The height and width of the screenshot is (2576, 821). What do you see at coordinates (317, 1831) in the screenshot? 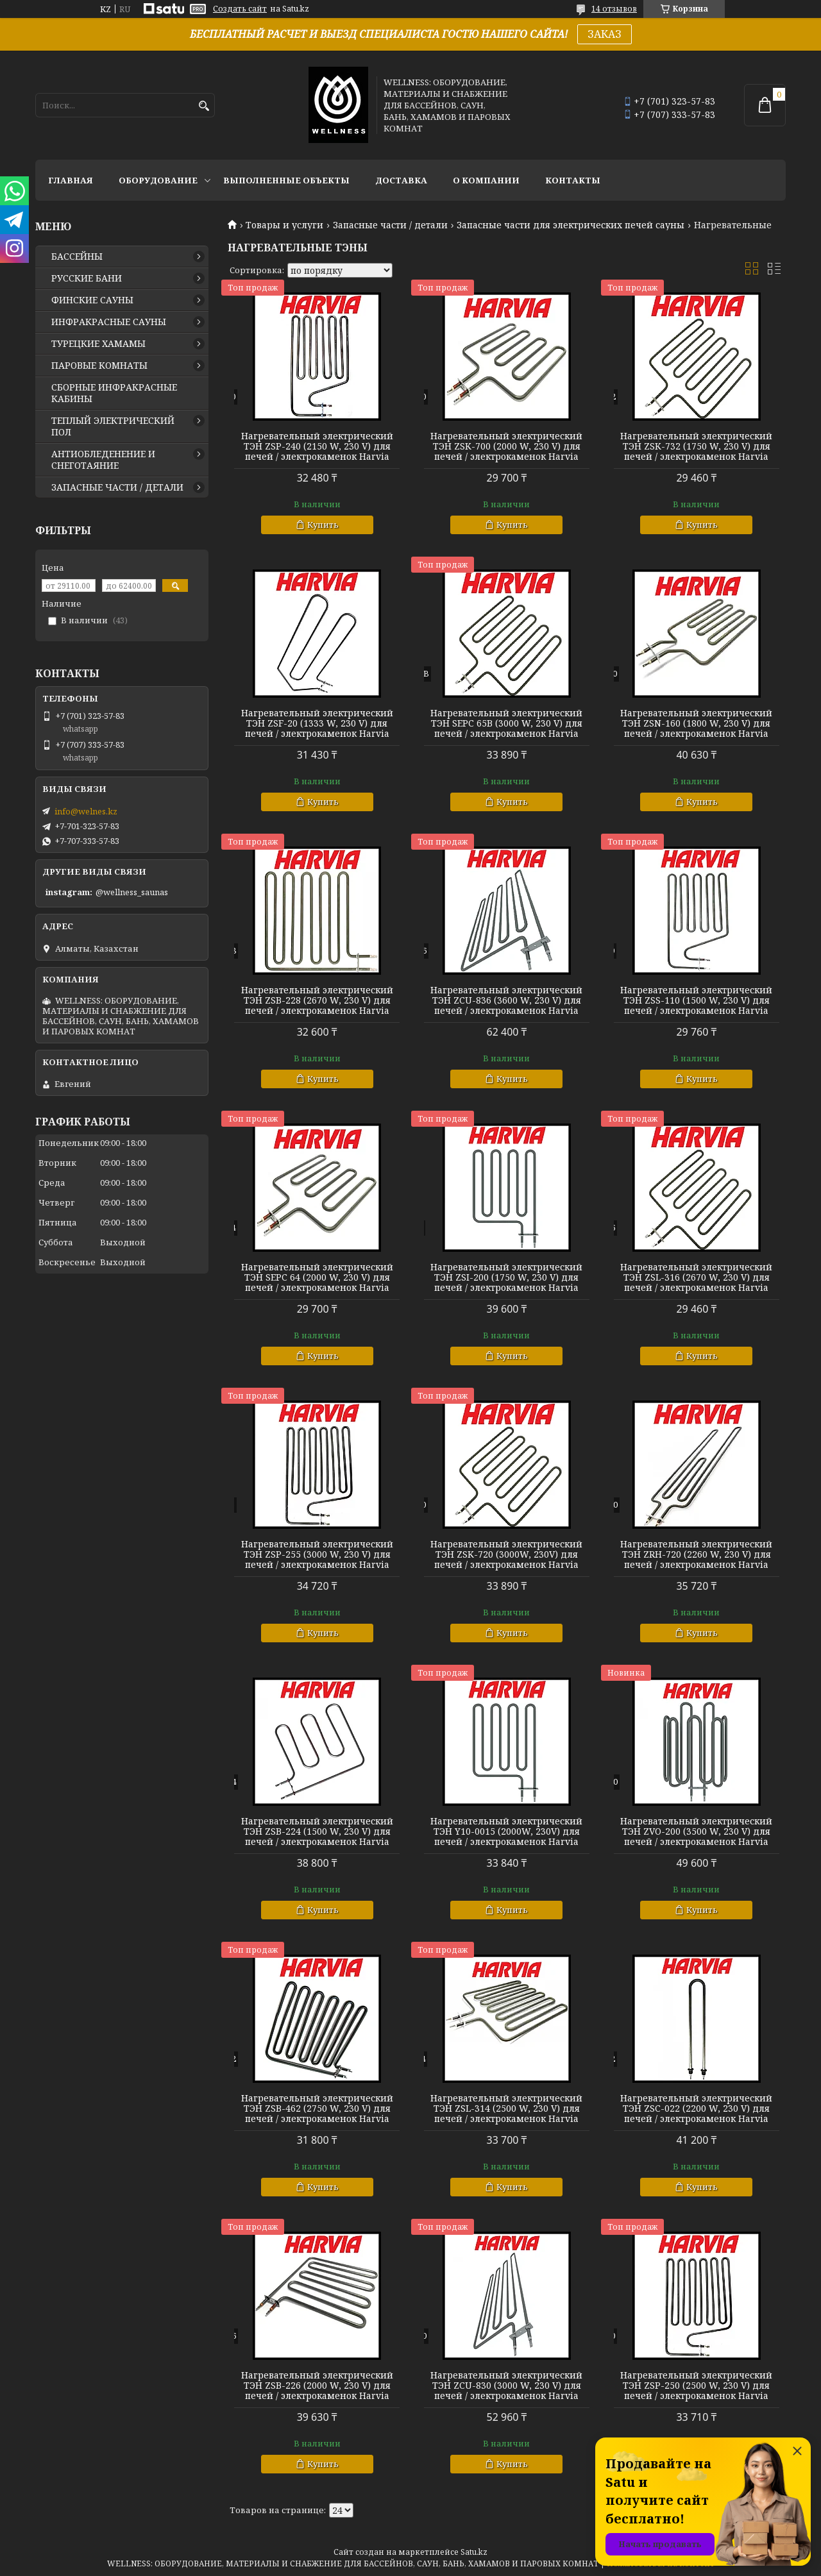
I see `Нагревательный электрический ТЭН ZSB-224 (1500 W, 230 V) для печей / электрокаменок Harvia` at bounding box center [317, 1831].